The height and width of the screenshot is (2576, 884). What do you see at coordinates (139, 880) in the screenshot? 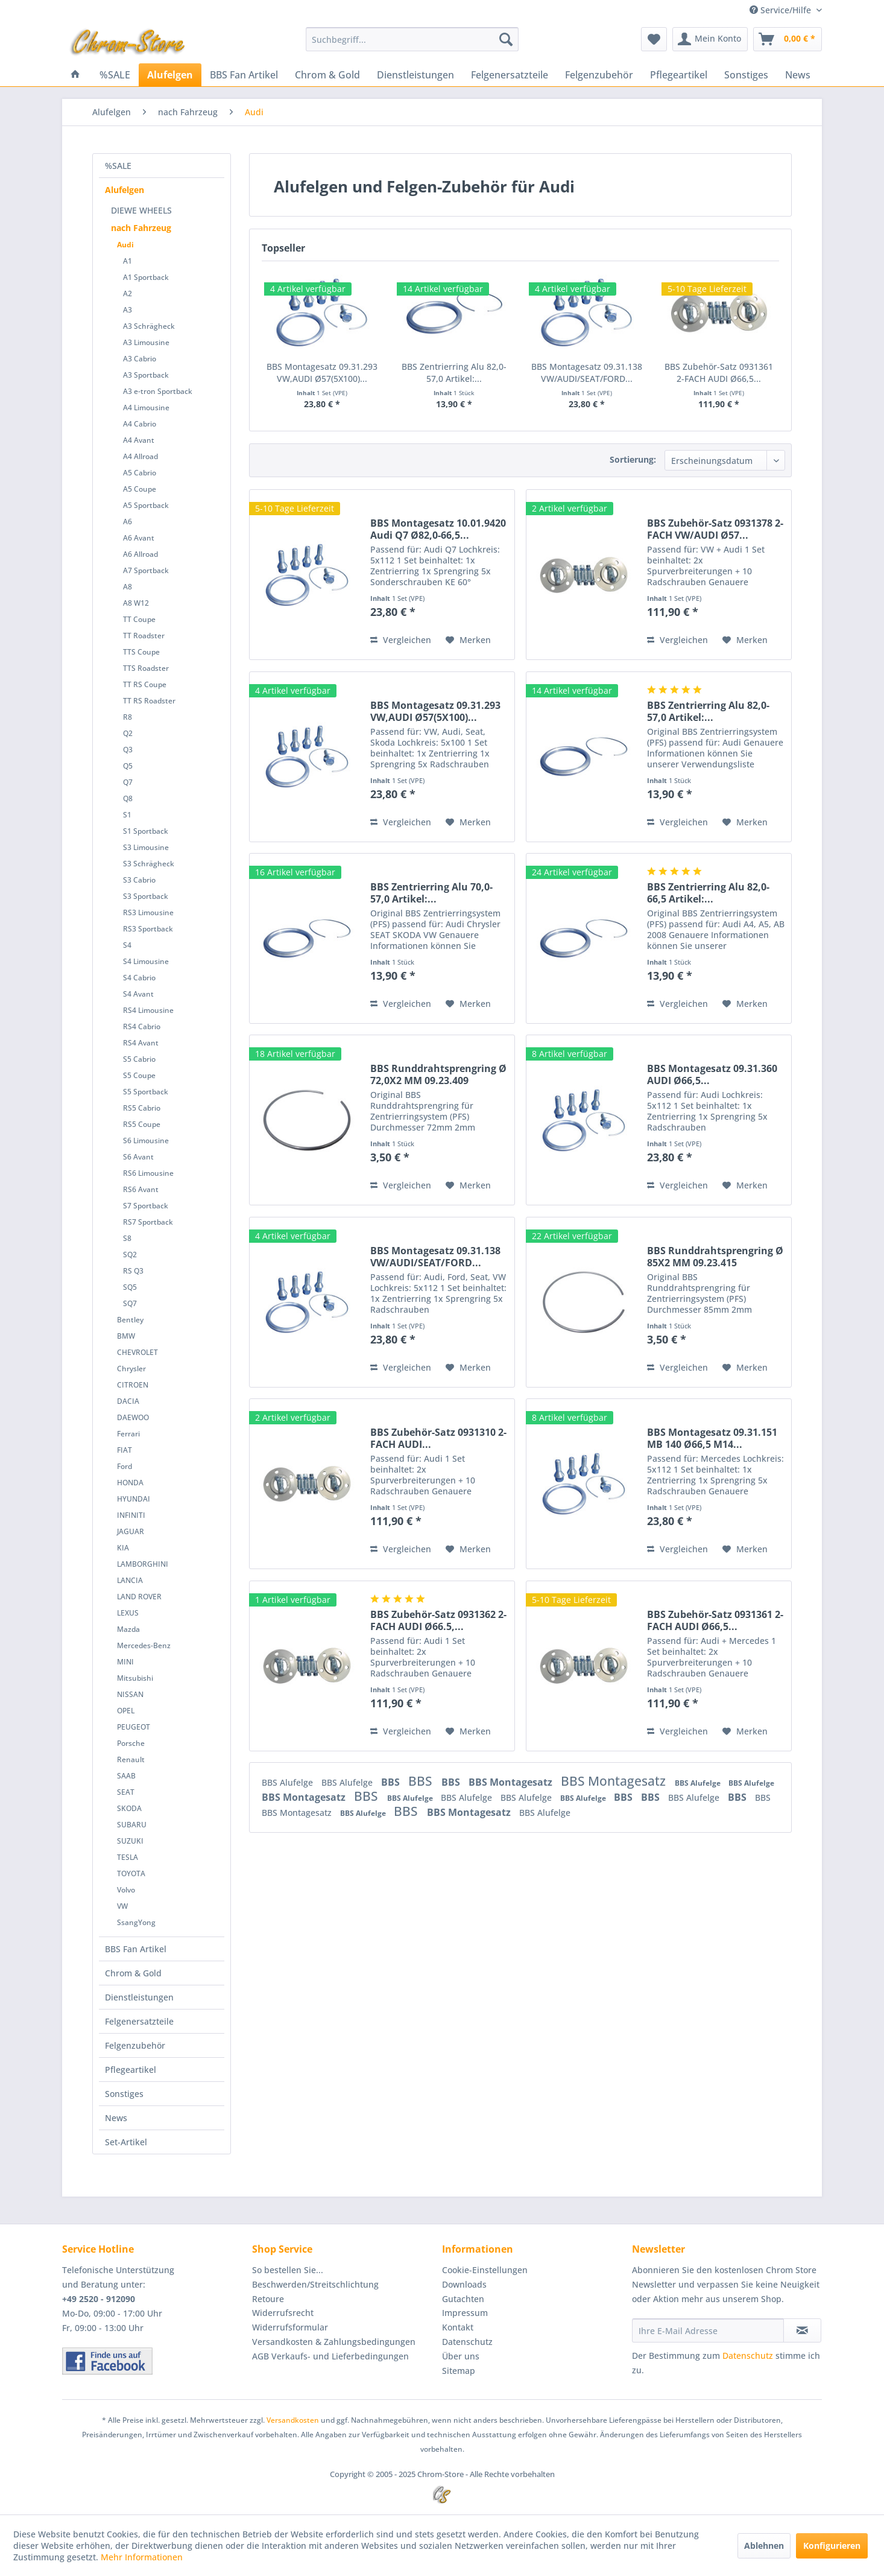
I see `S3 Cabrio` at bounding box center [139, 880].